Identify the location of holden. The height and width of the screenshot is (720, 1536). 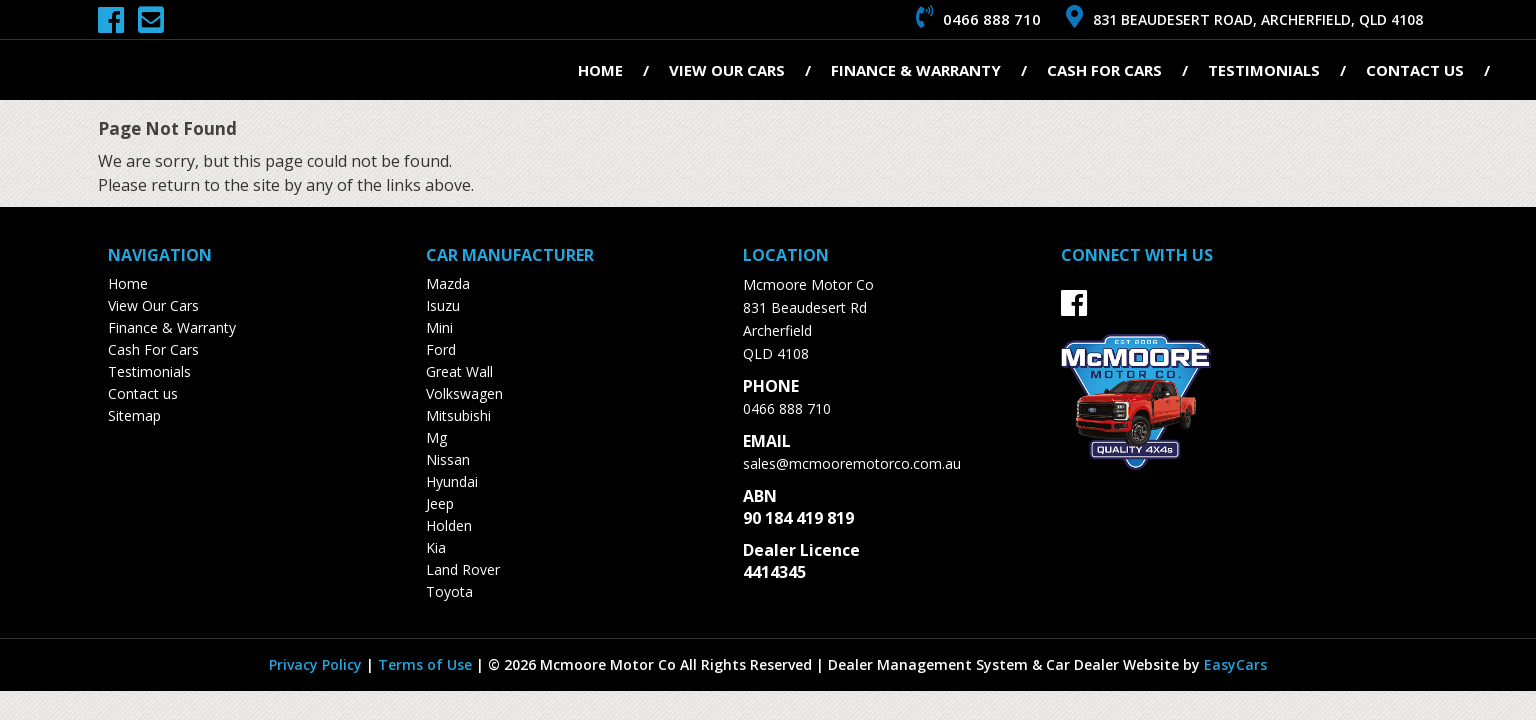
(449, 525).